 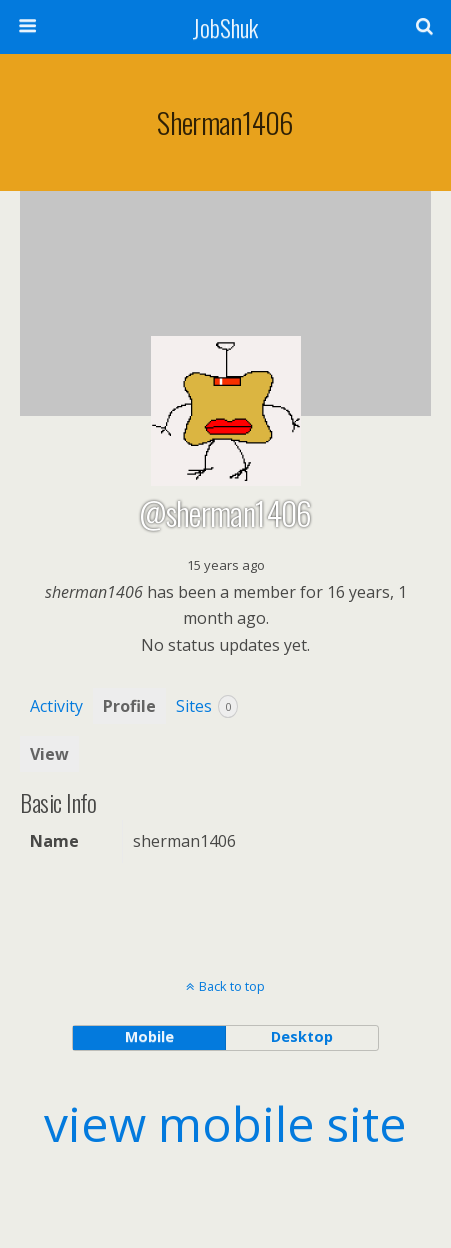 I want to click on Sites, so click(x=207, y=707).